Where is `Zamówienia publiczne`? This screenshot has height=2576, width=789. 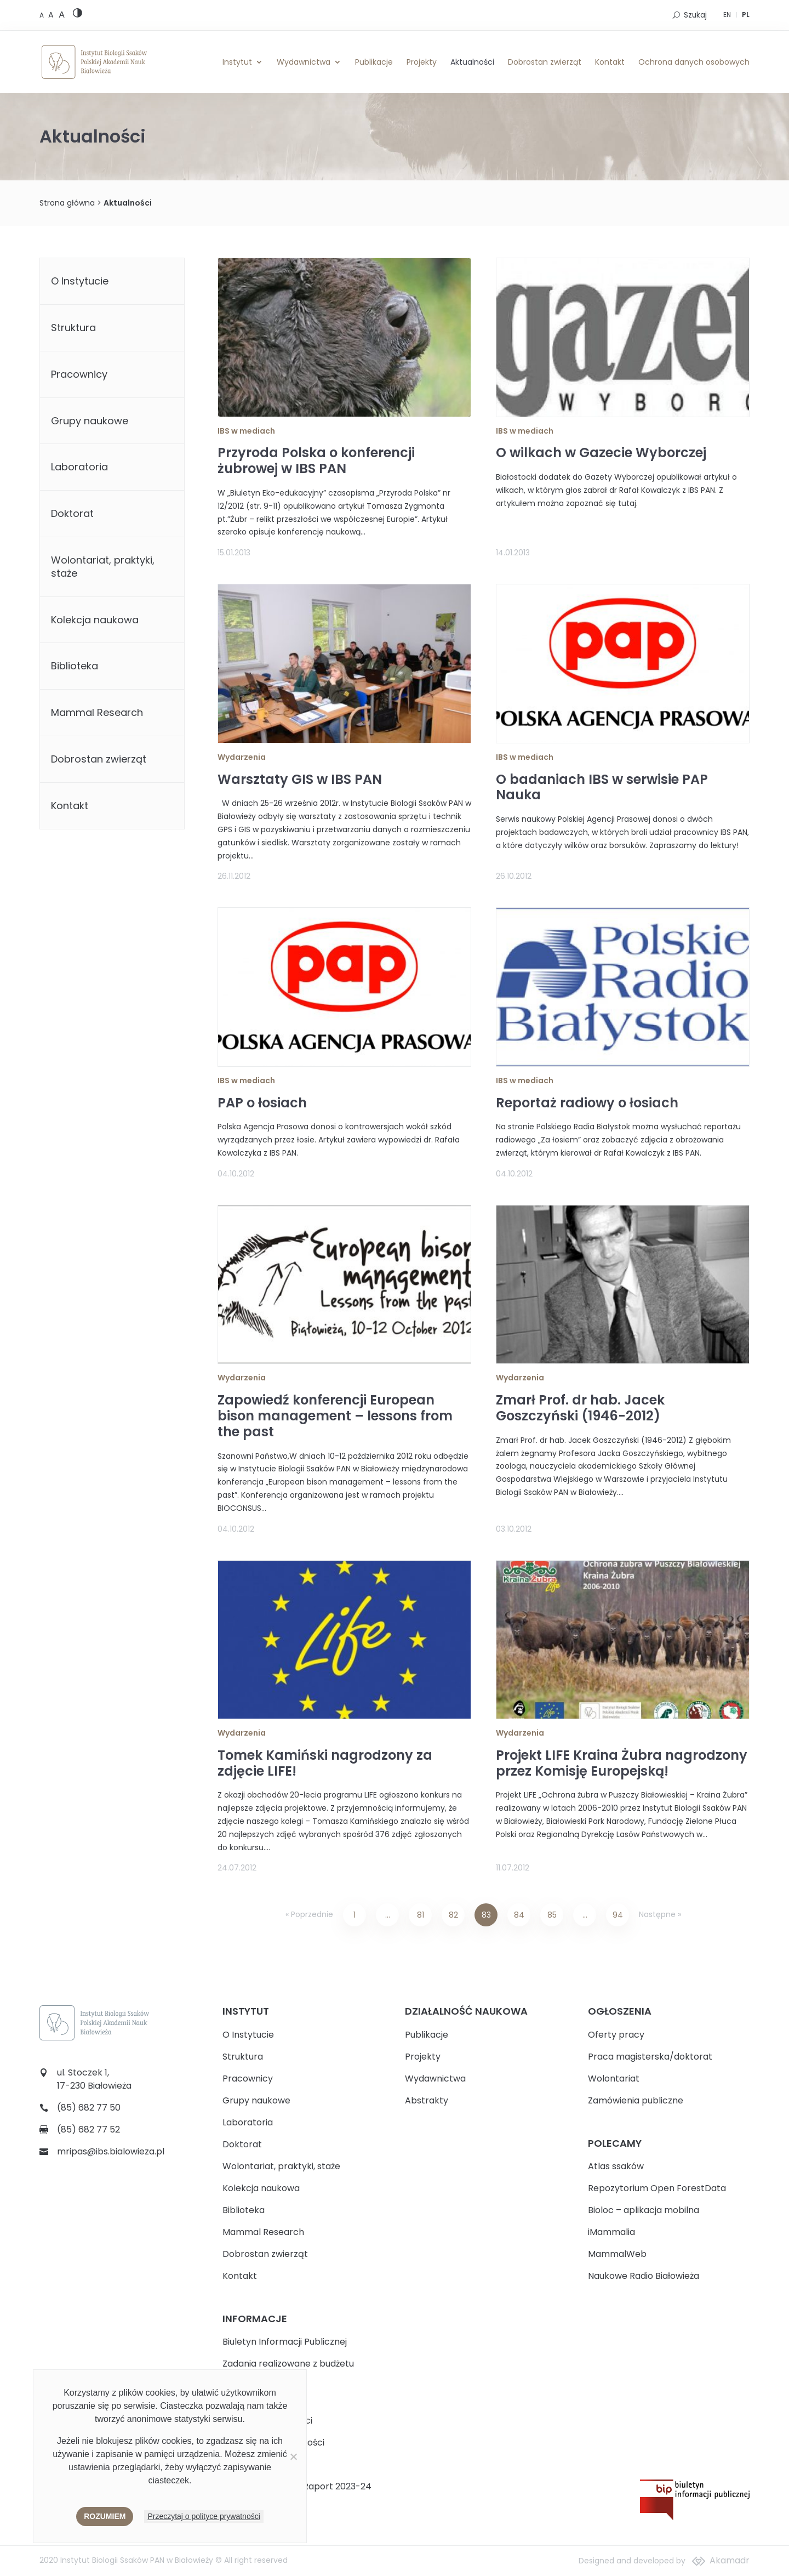
Zamówienia publiczne is located at coordinates (635, 2100).